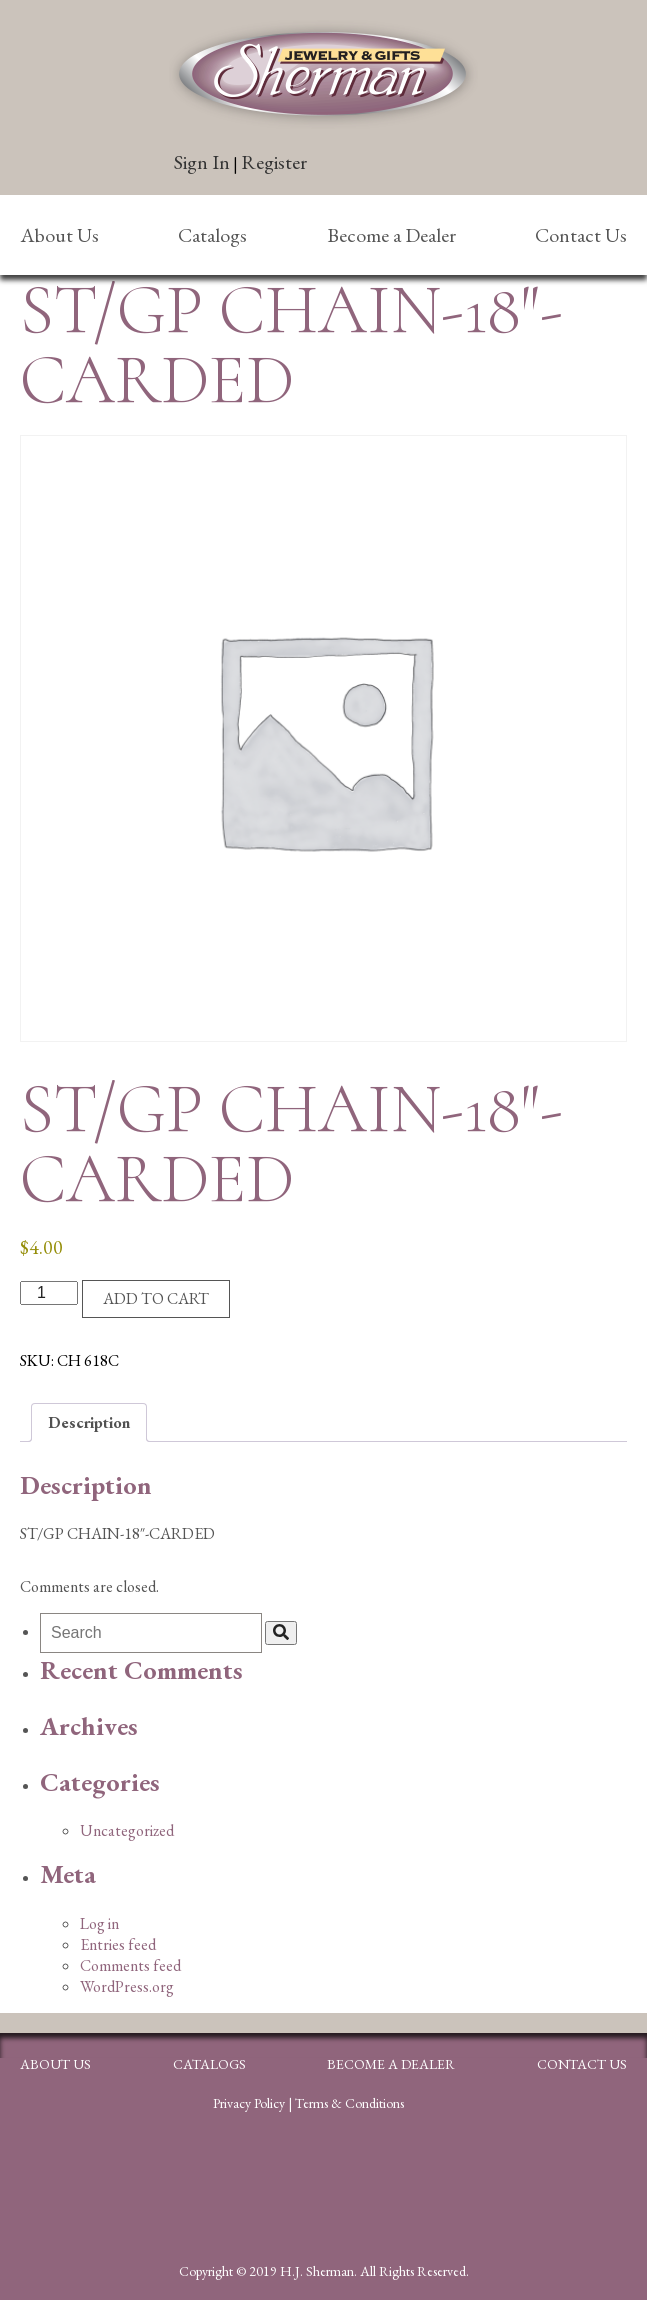 This screenshot has height=2300, width=647. Describe the element at coordinates (59, 235) in the screenshot. I see `About Us` at that location.